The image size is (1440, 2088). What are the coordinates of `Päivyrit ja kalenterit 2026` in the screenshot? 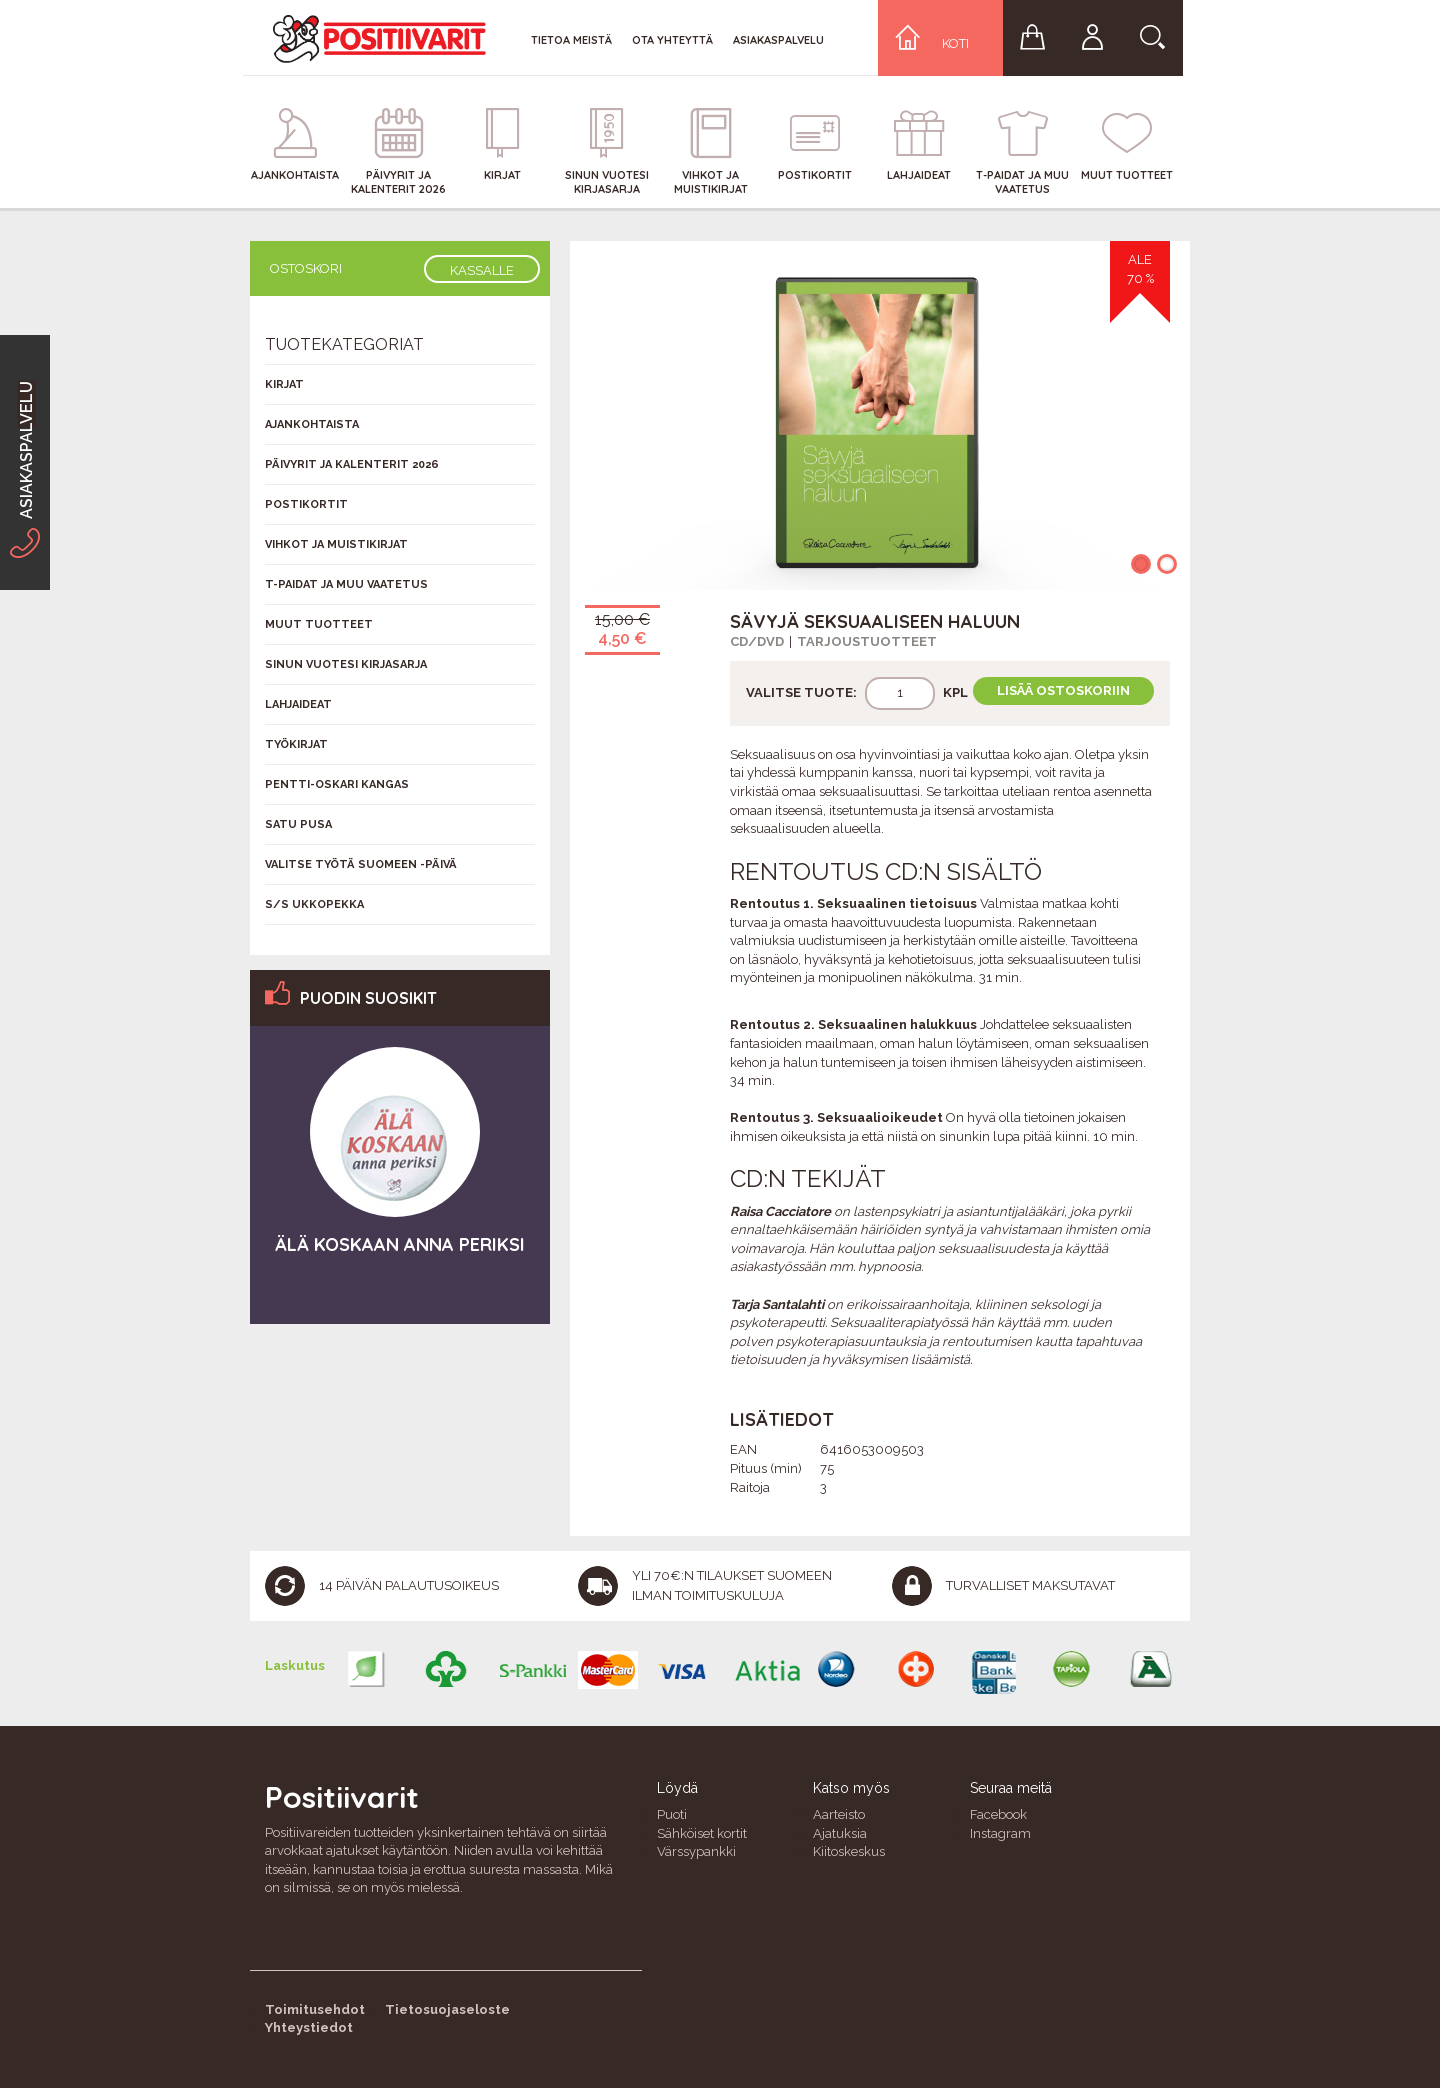 It's located at (352, 464).